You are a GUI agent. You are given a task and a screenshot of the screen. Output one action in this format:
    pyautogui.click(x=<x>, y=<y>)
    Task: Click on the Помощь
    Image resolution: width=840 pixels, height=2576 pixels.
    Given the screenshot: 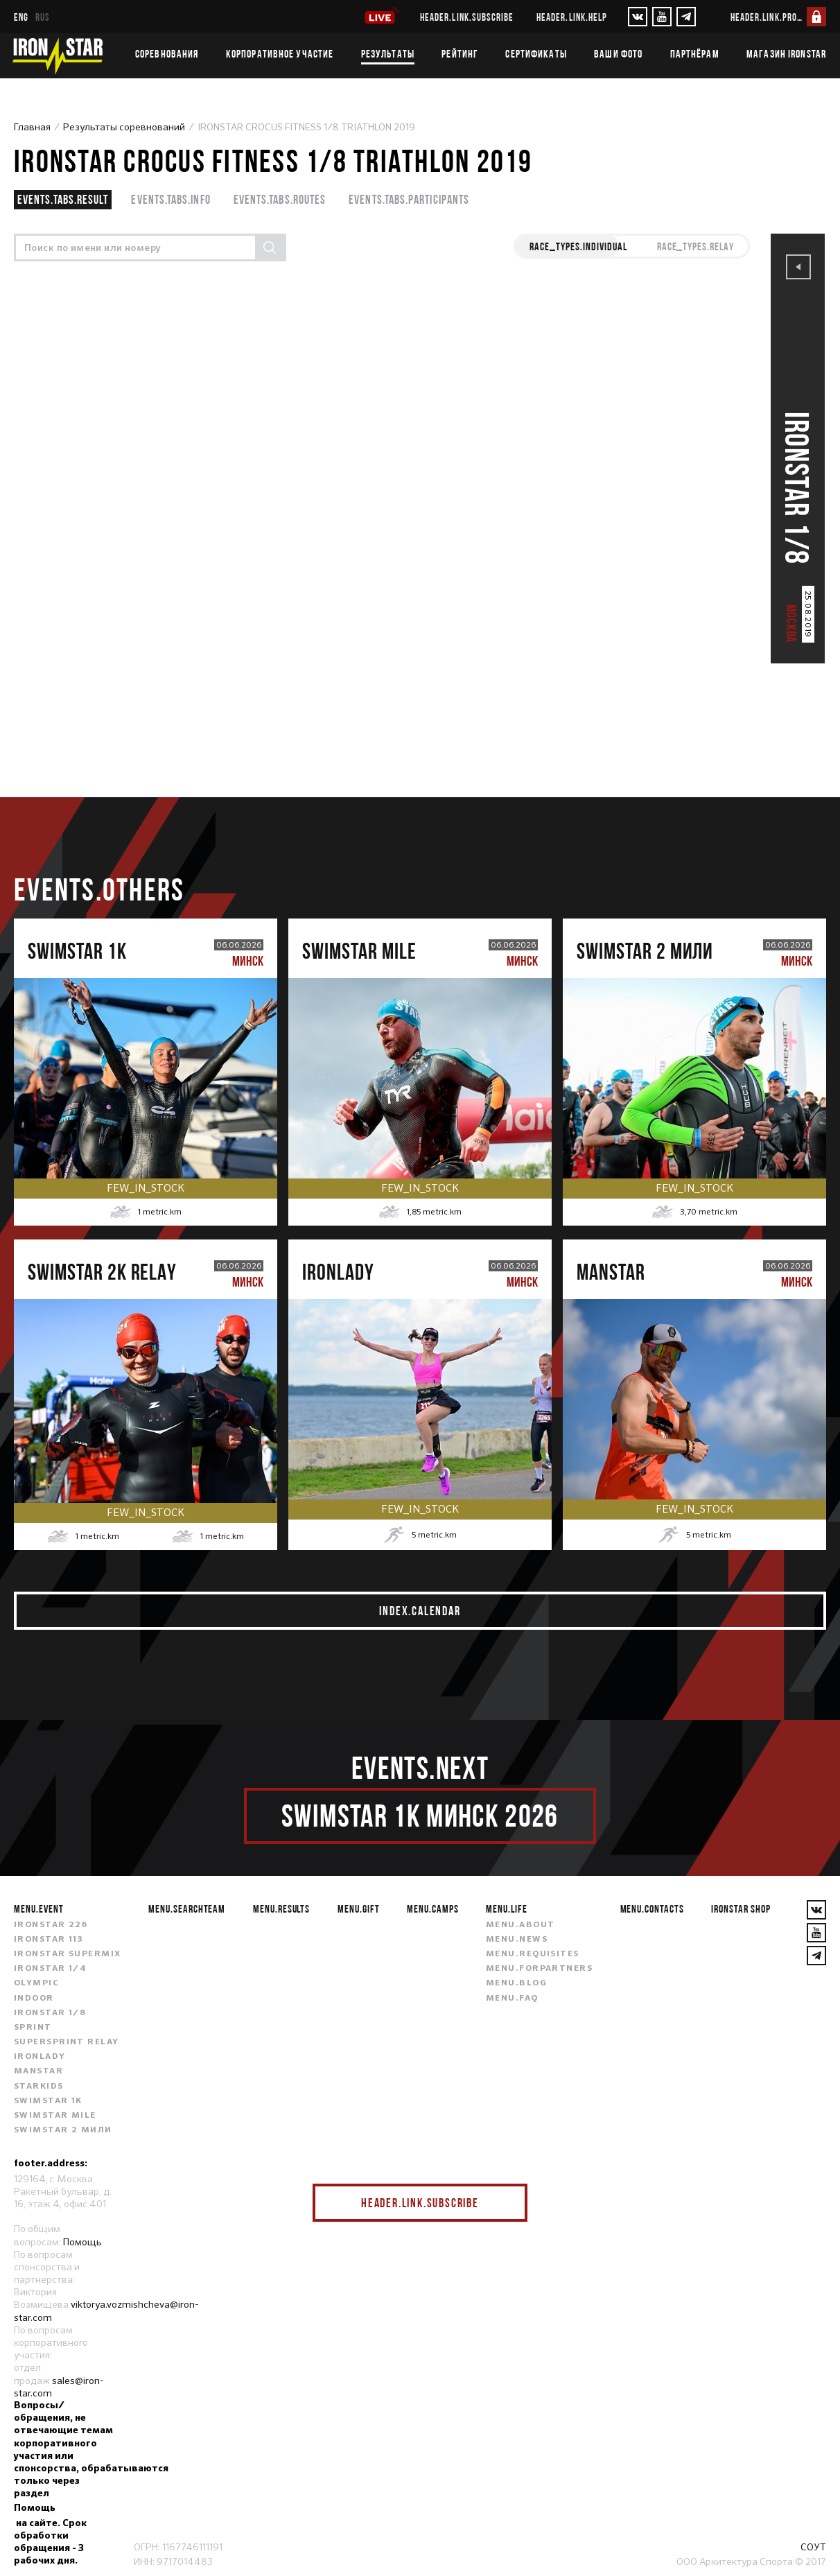 What is the action you would take?
    pyautogui.click(x=82, y=2242)
    